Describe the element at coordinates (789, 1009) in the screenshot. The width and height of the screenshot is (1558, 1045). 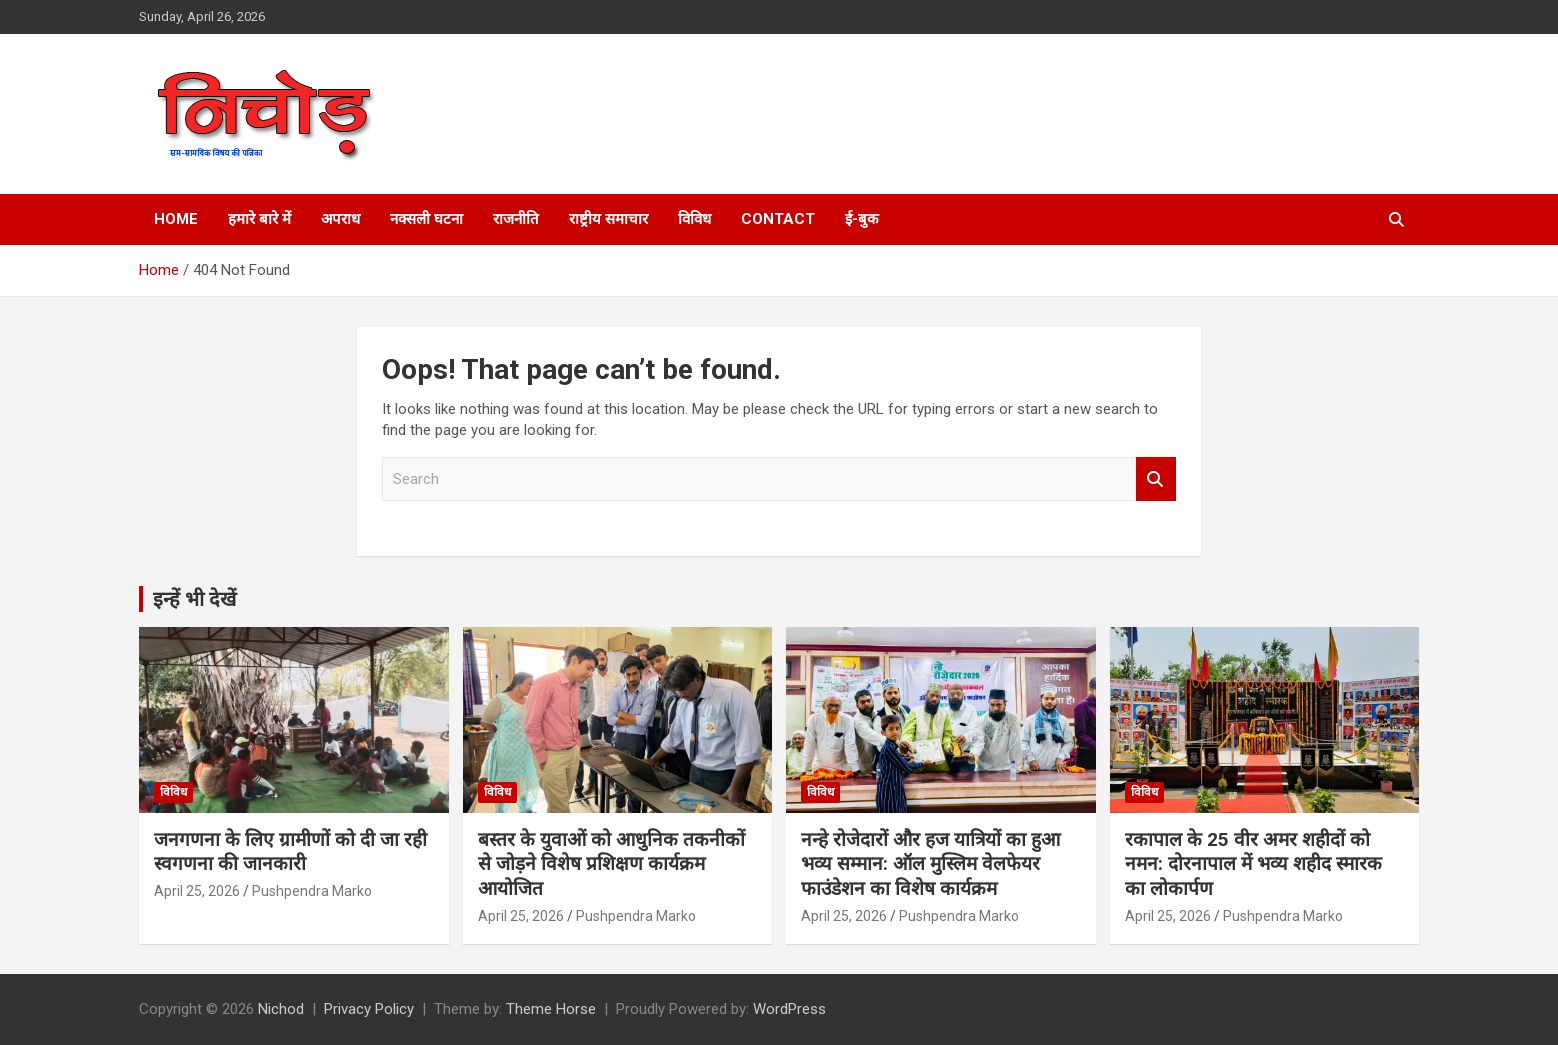
I see `WordPress` at that location.